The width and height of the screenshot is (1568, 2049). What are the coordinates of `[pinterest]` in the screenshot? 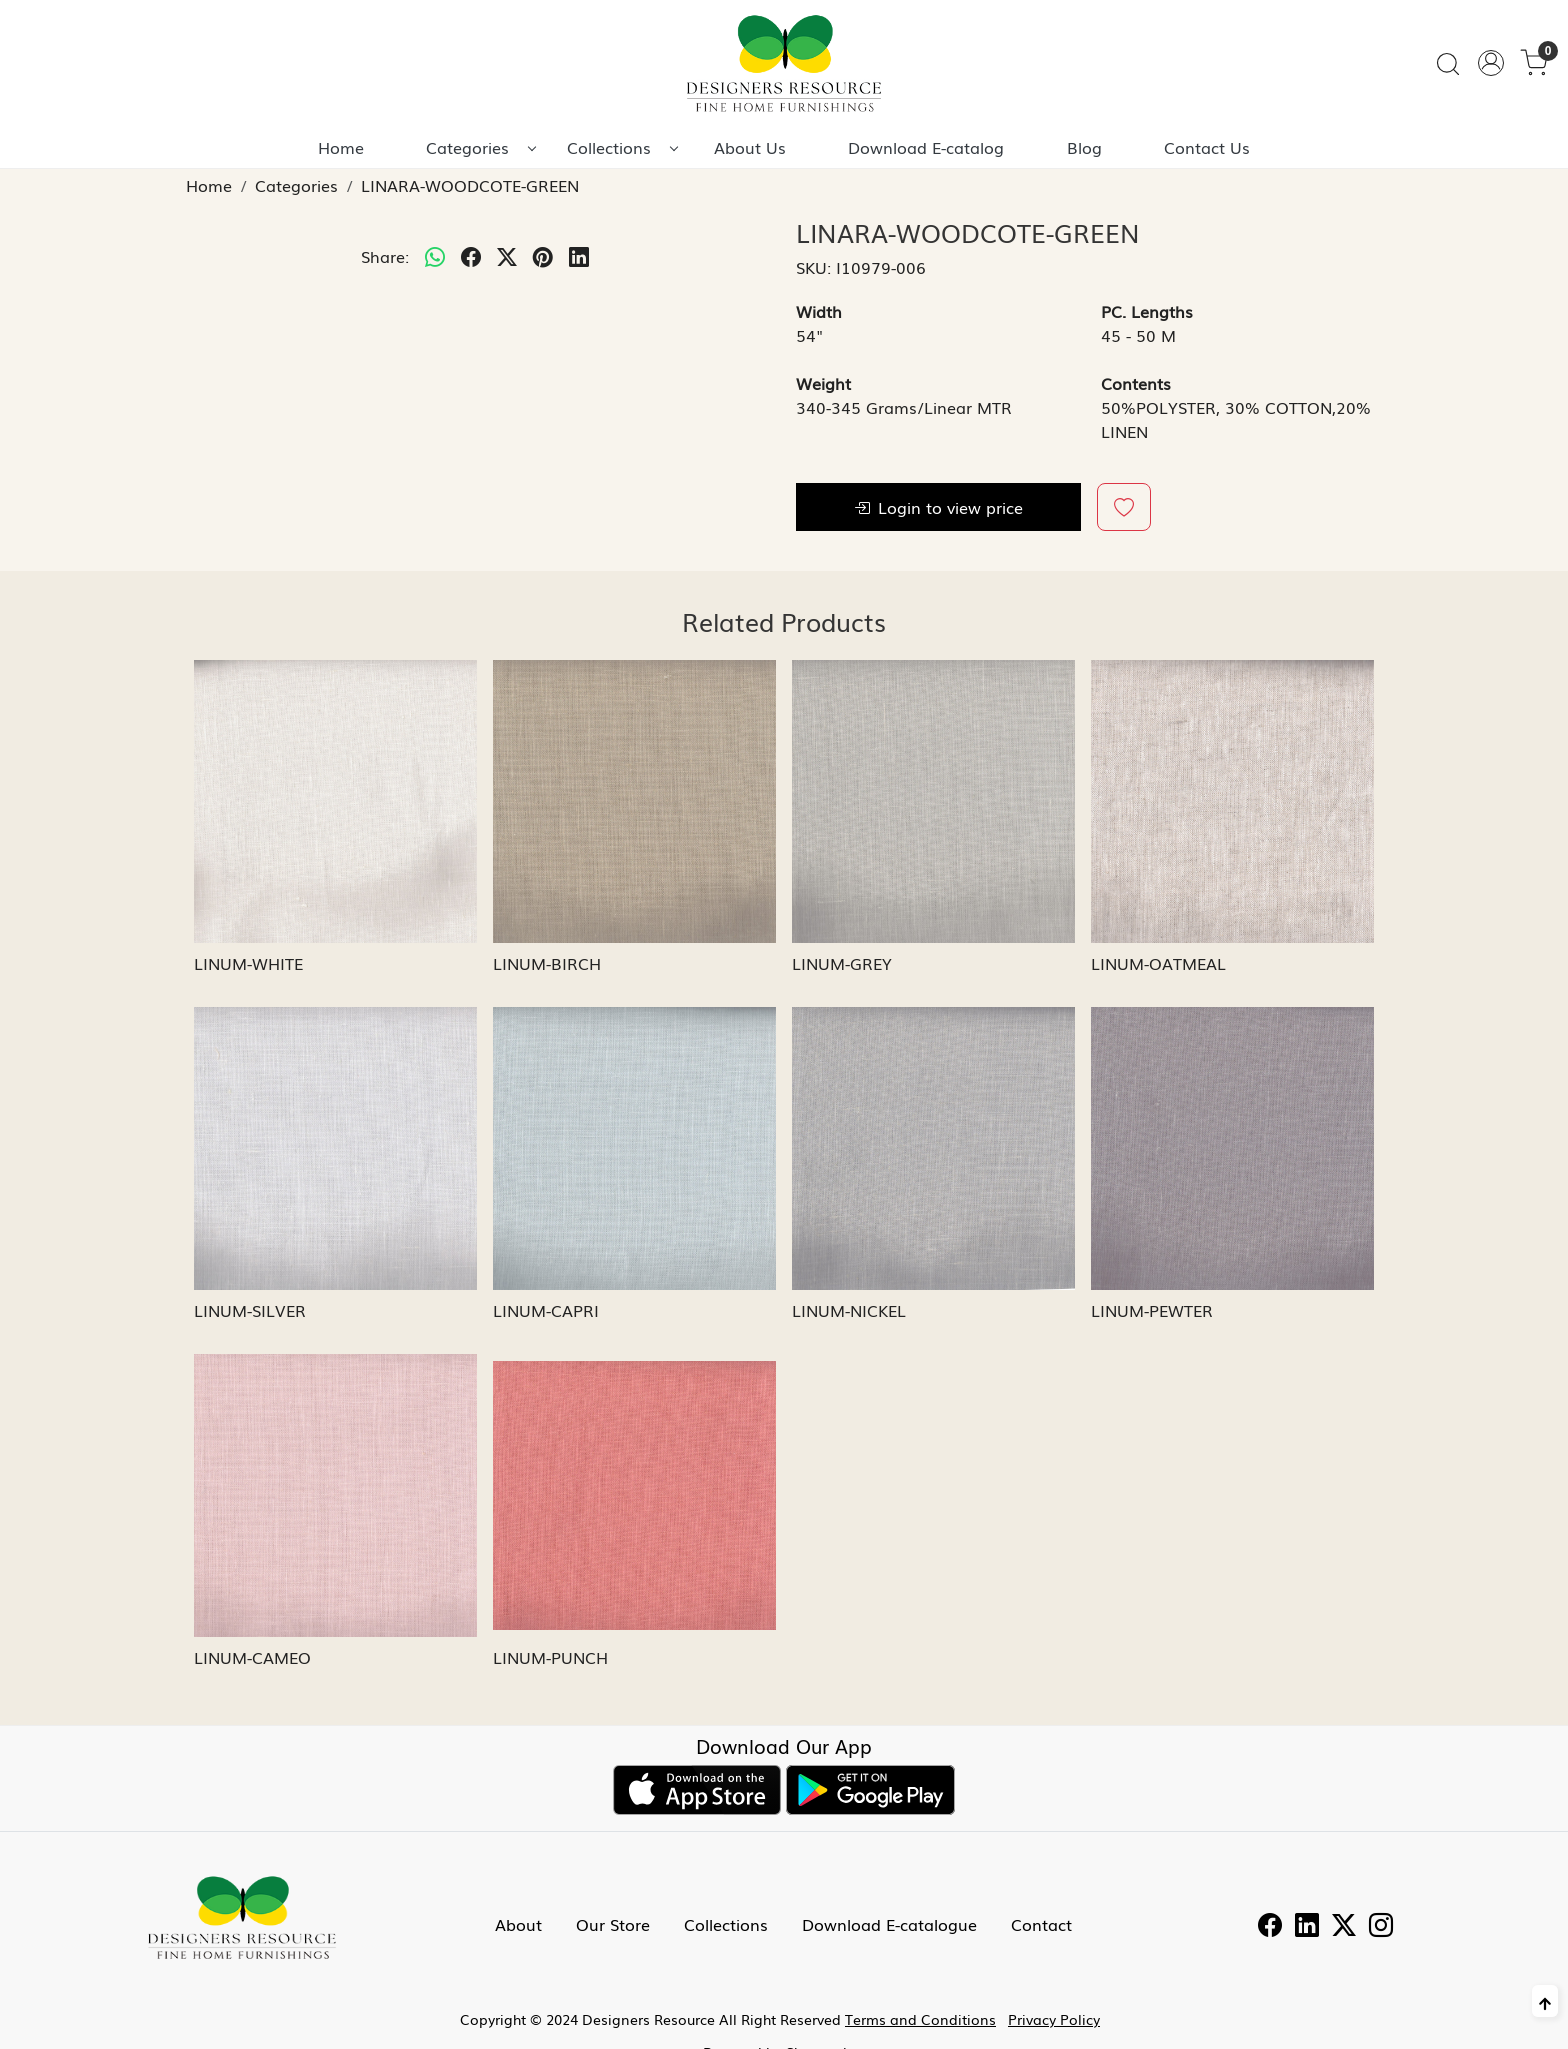 It's located at (543, 256).